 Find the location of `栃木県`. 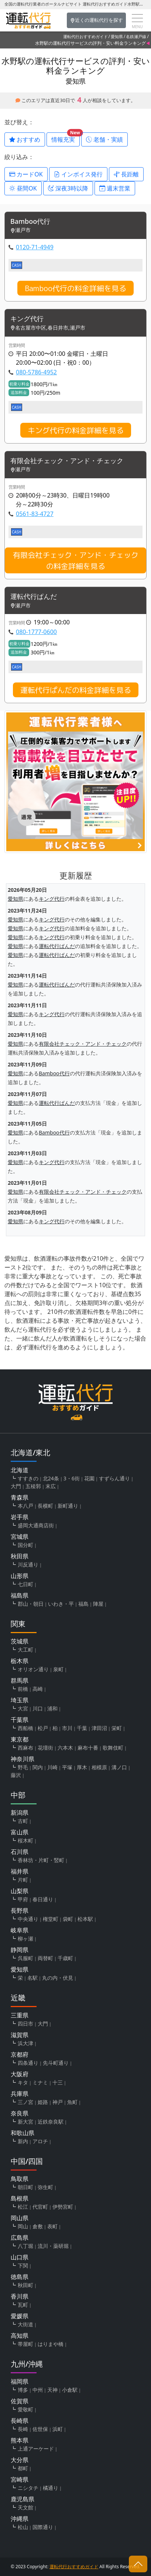

栃木県 is located at coordinates (19, 1661).